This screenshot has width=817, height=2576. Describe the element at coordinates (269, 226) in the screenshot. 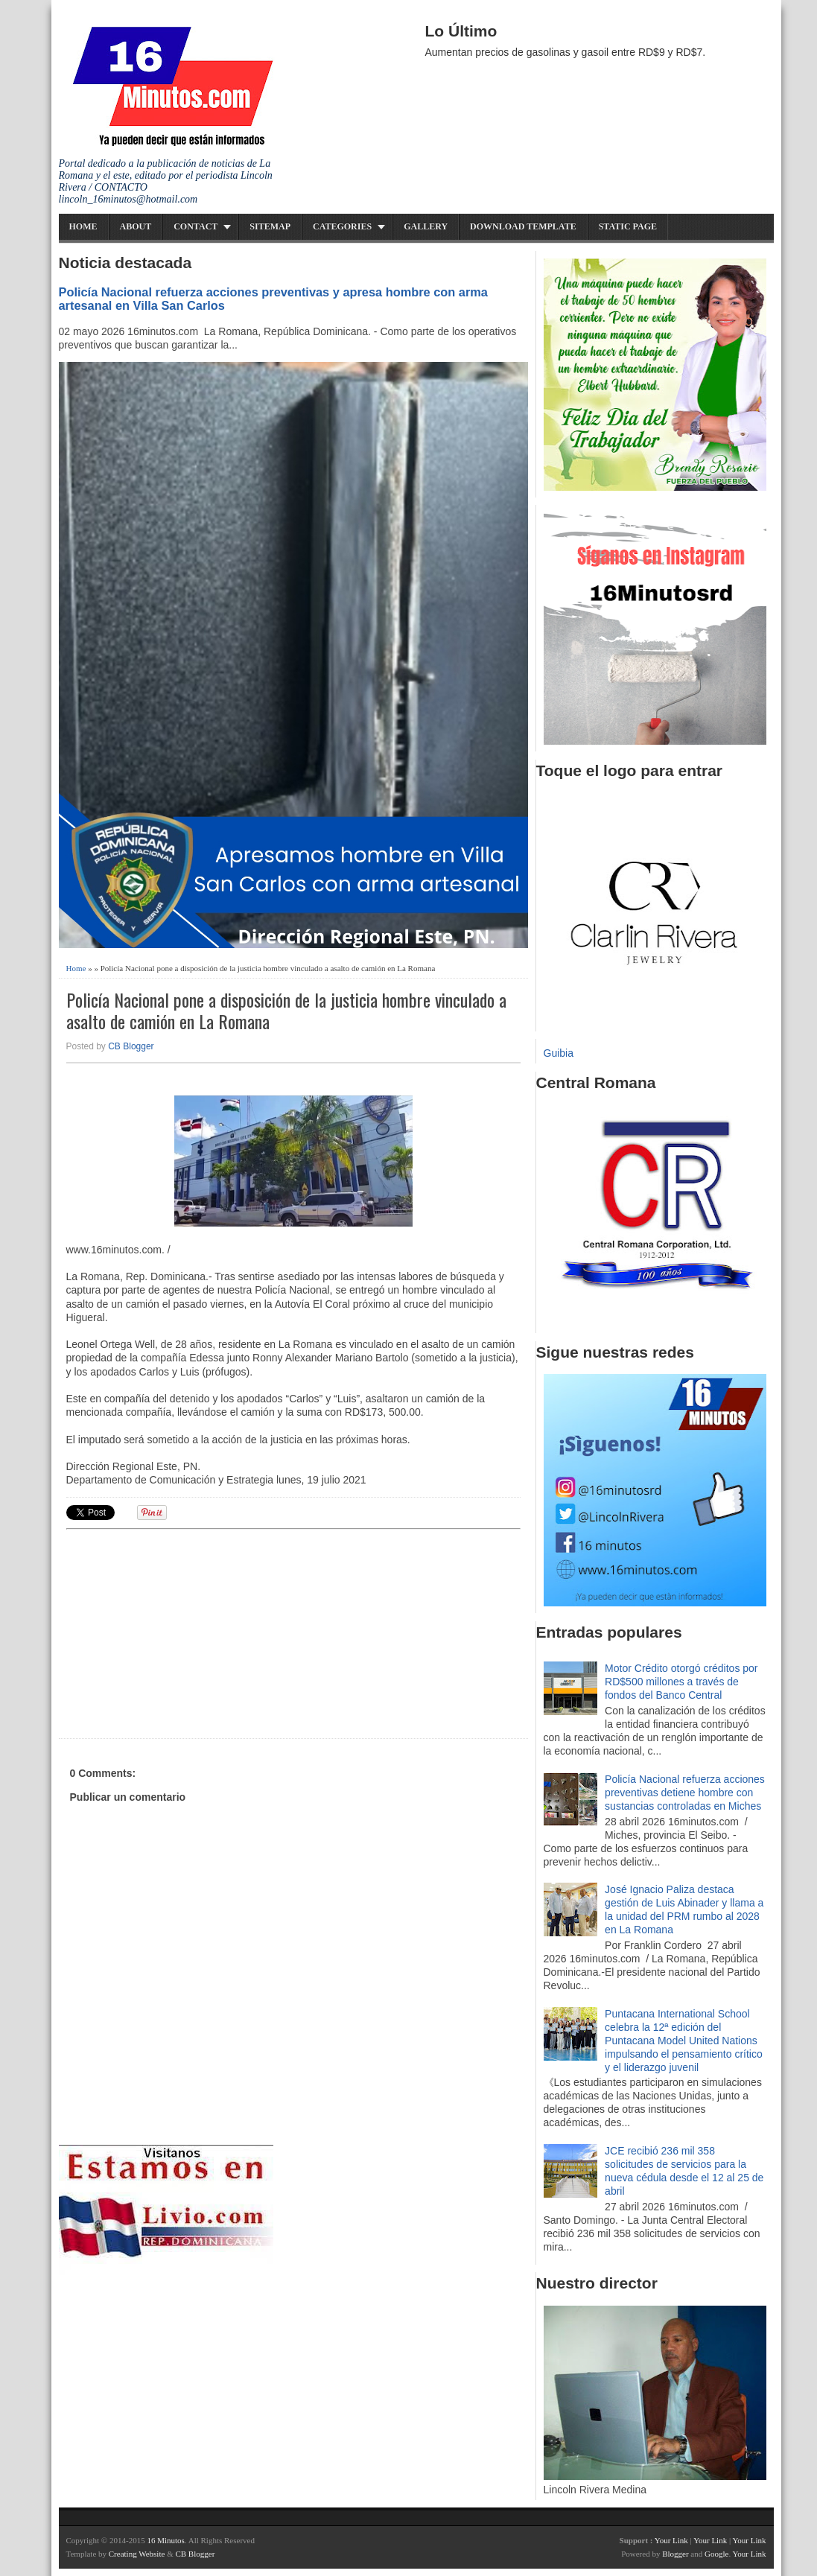

I see `Sitemap` at that location.